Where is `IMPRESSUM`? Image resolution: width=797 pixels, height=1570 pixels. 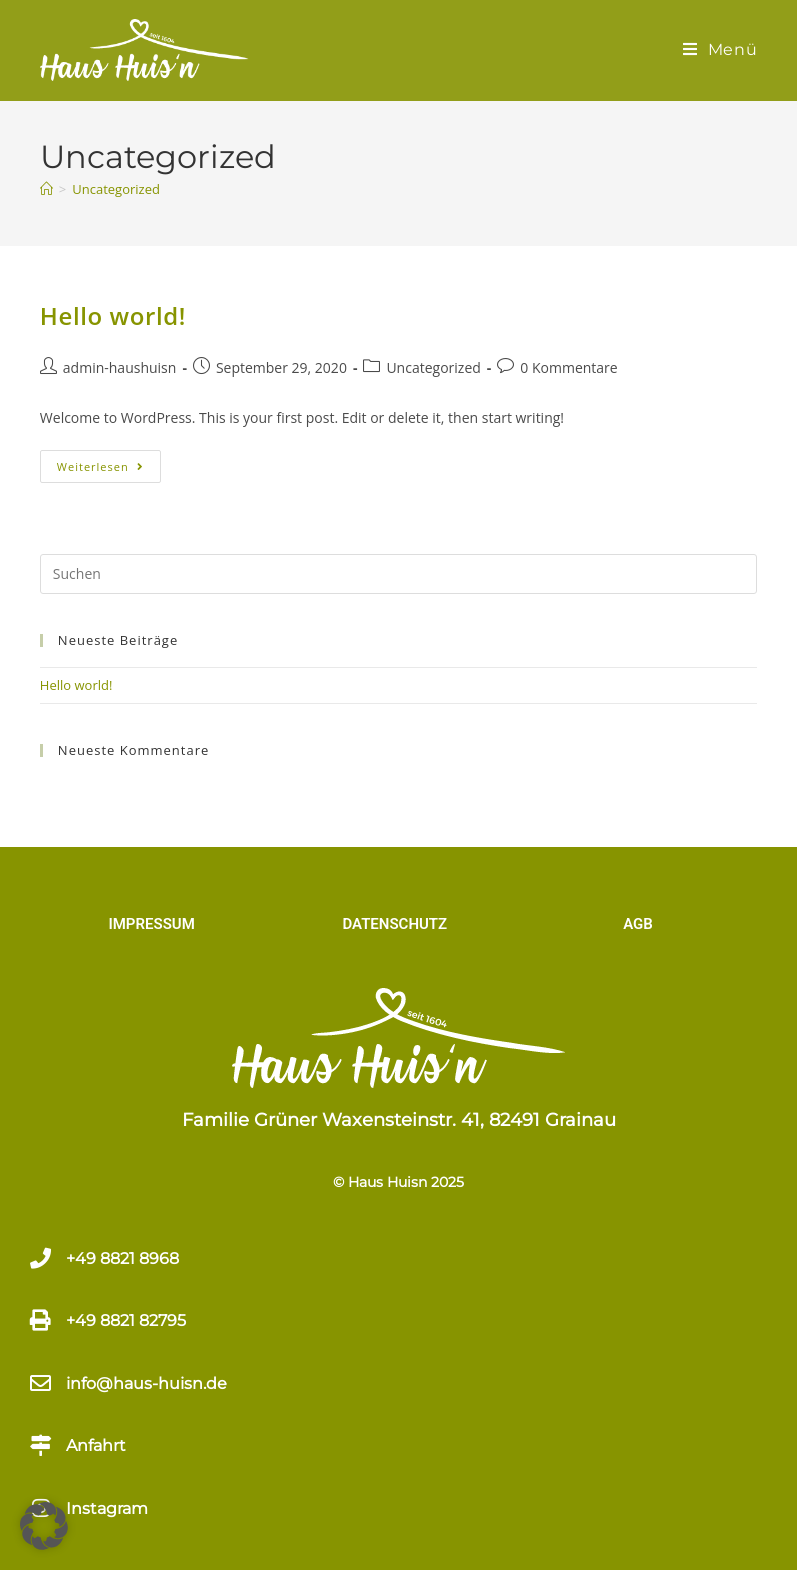 IMPRESSUM is located at coordinates (151, 924).